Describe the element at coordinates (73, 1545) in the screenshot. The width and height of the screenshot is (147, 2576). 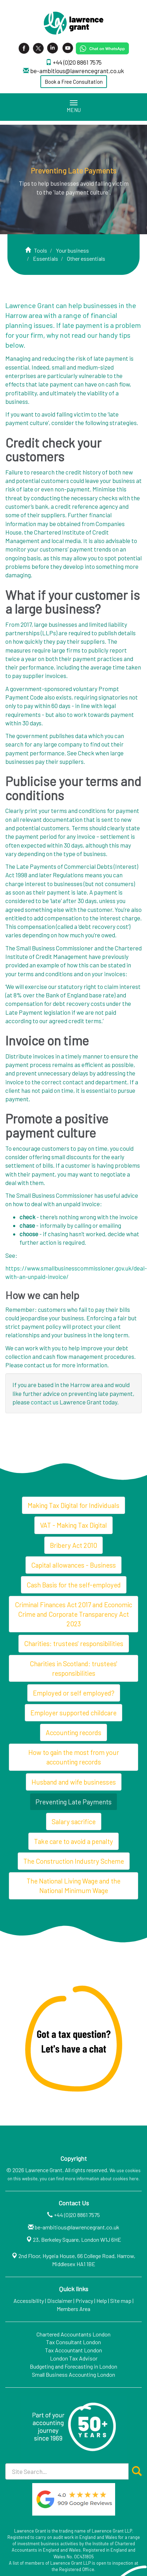
I see `Bribery Act 2010` at that location.